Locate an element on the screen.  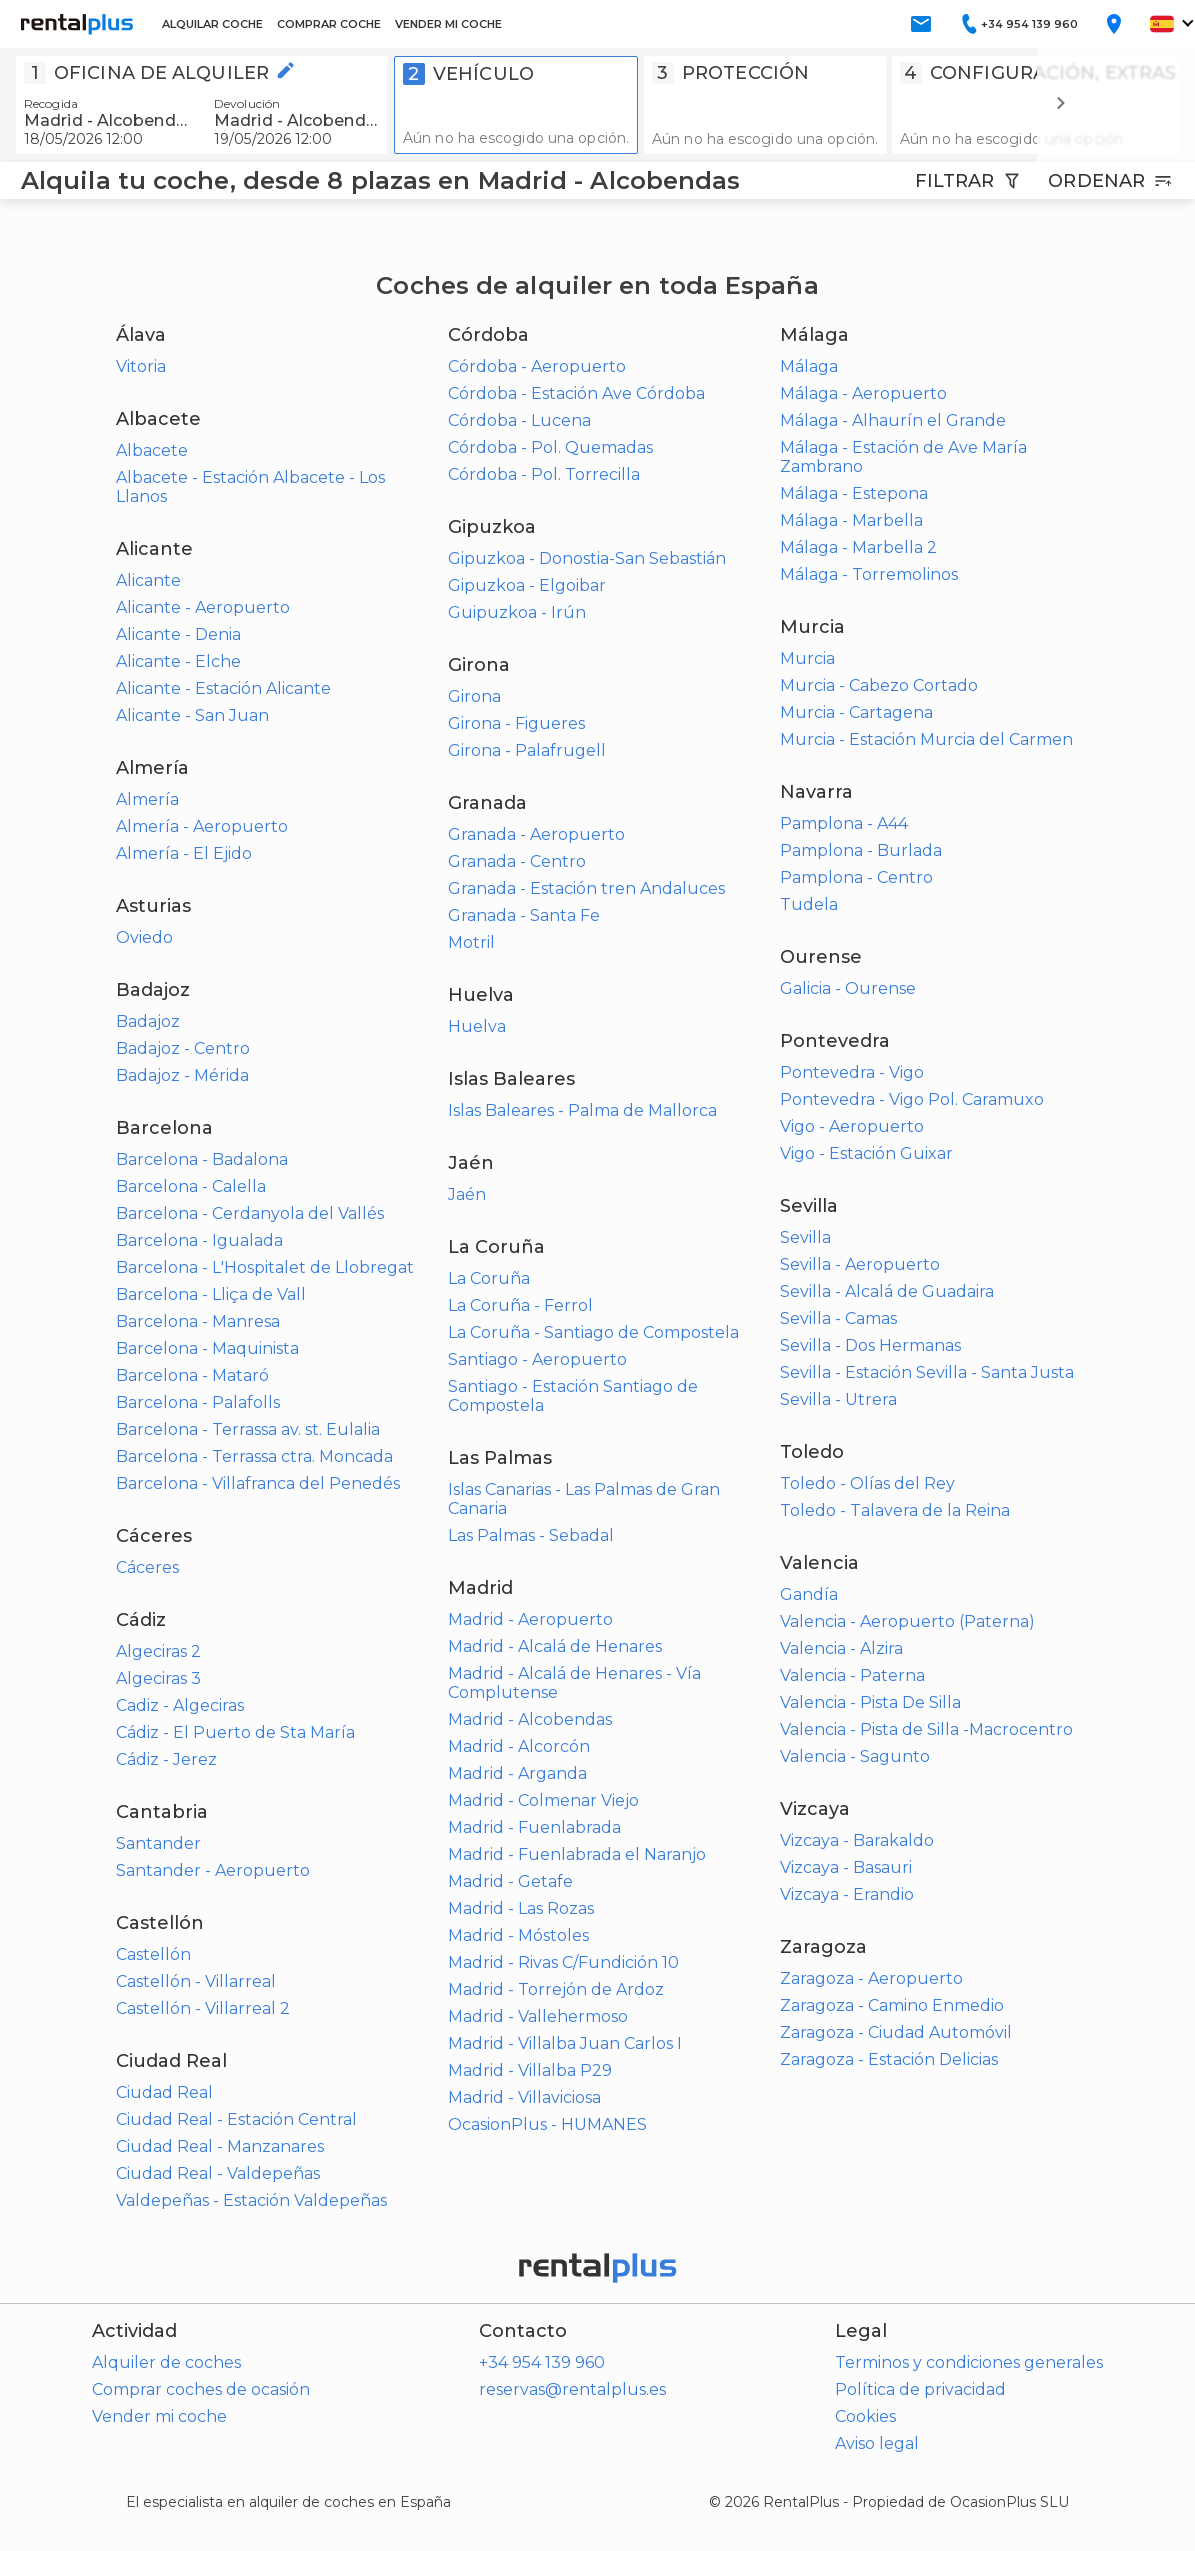
Barcelona - Maquinista is located at coordinates (207, 1348).